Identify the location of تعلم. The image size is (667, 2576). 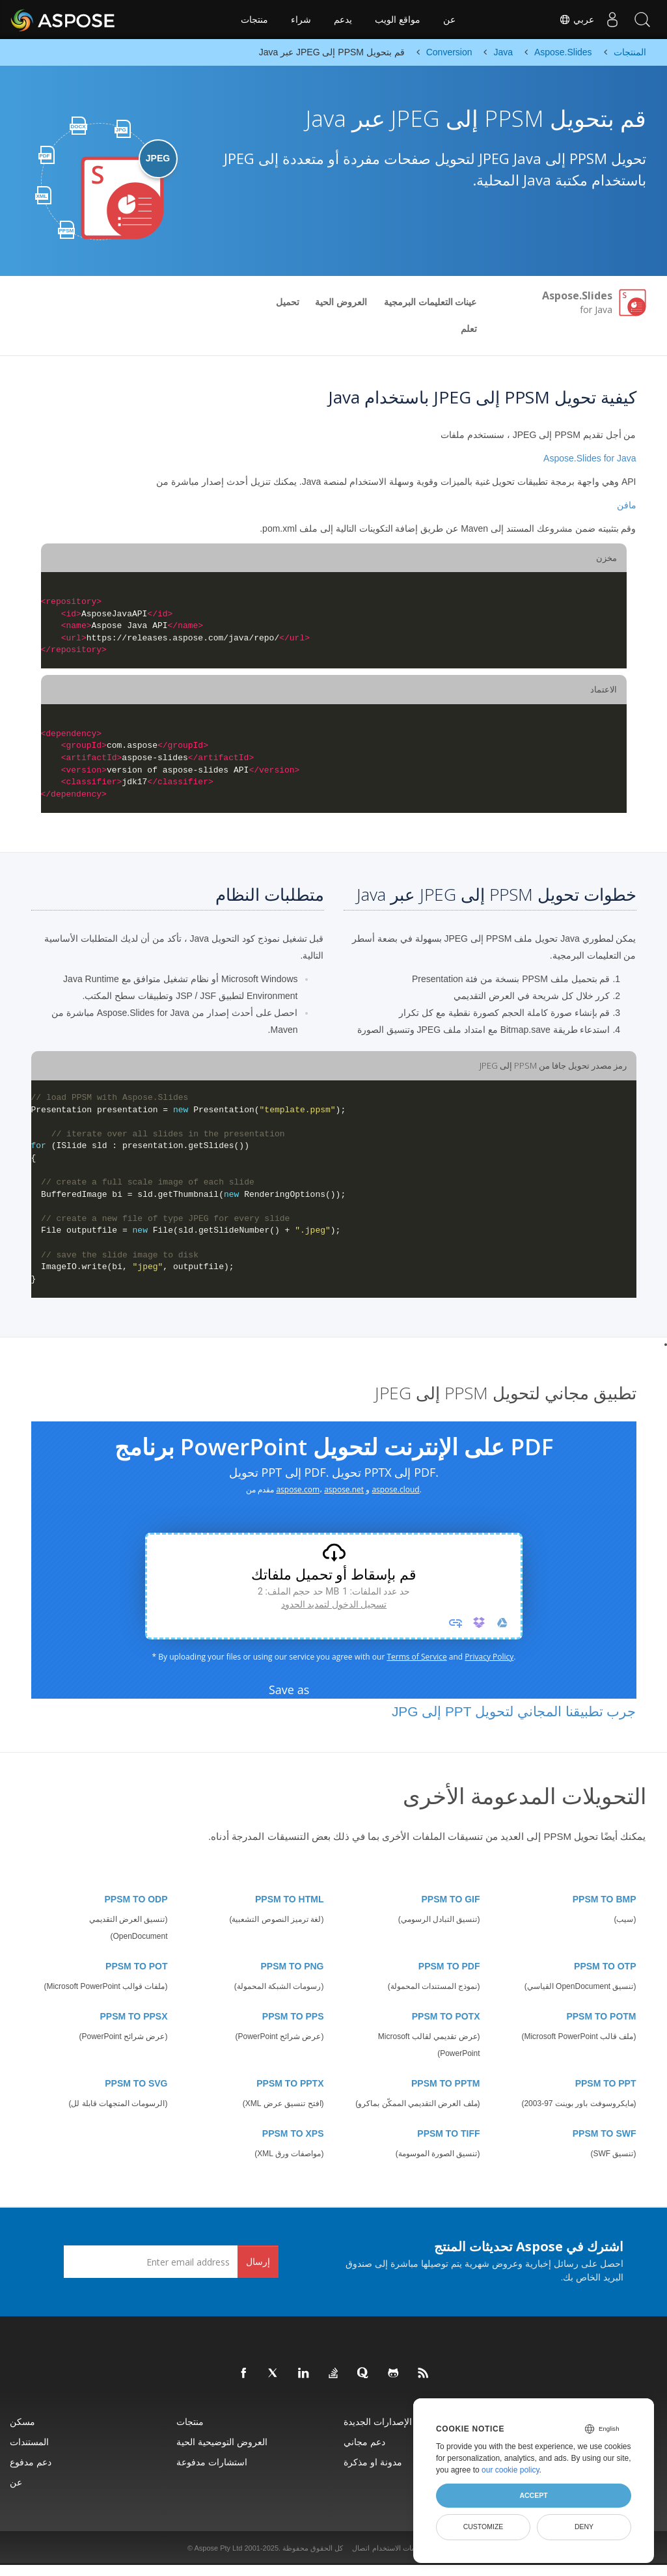
(469, 328).